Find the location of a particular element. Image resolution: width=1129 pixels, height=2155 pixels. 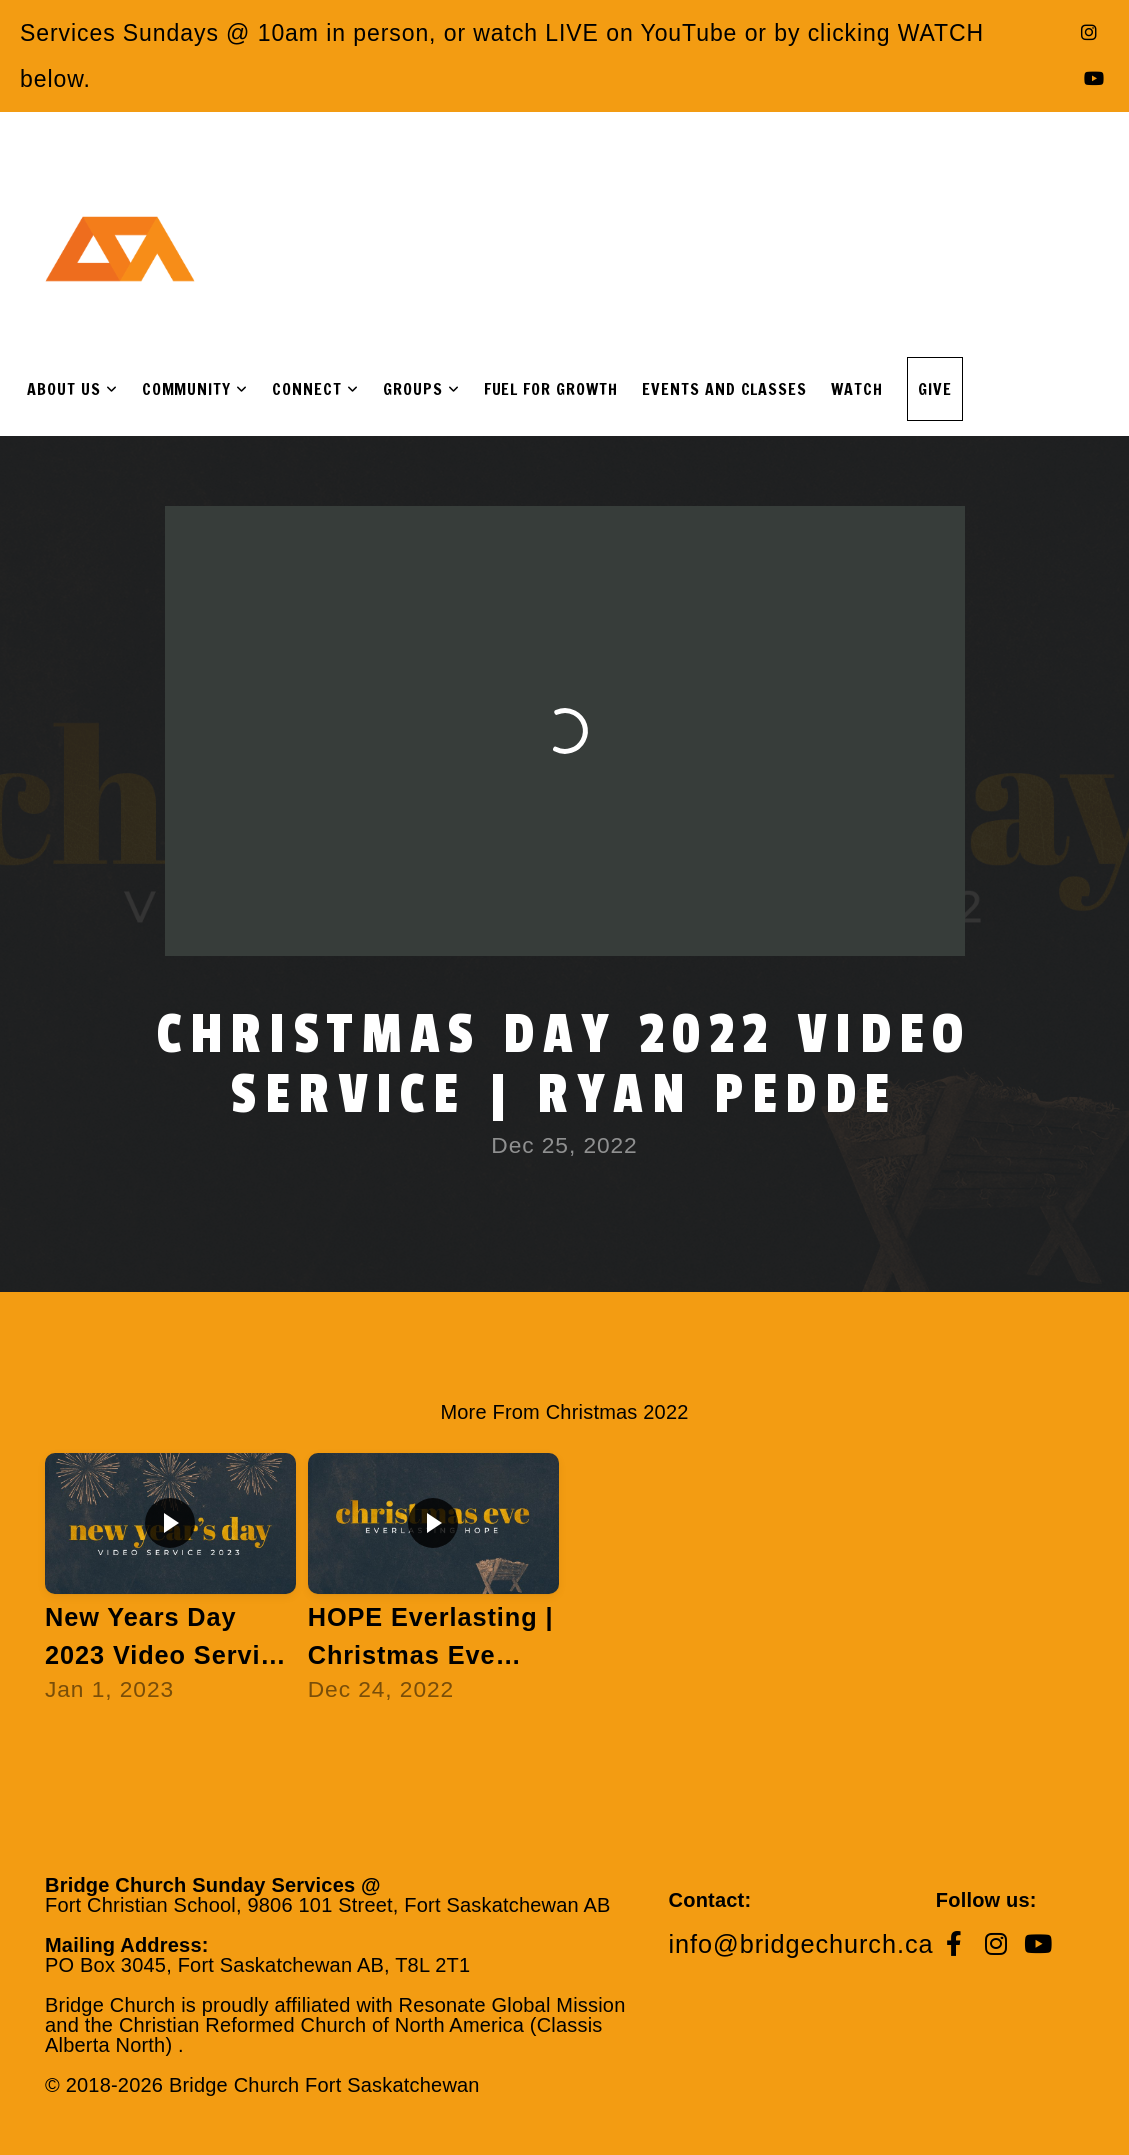

[group] is located at coordinates (170, 1587).